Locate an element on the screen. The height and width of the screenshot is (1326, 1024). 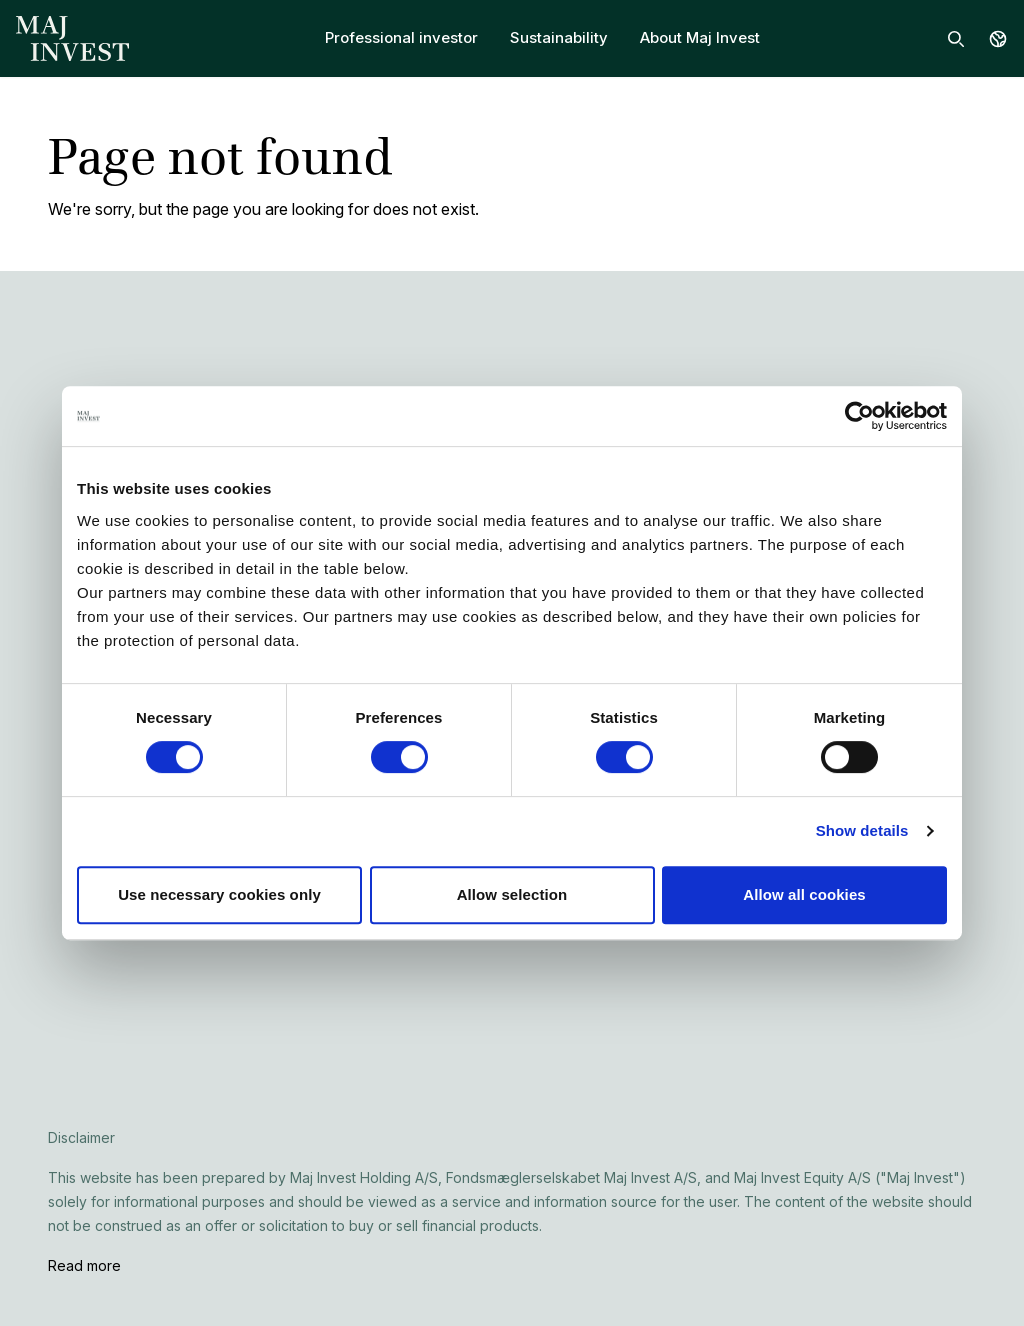
Allow selection is located at coordinates (512, 894).